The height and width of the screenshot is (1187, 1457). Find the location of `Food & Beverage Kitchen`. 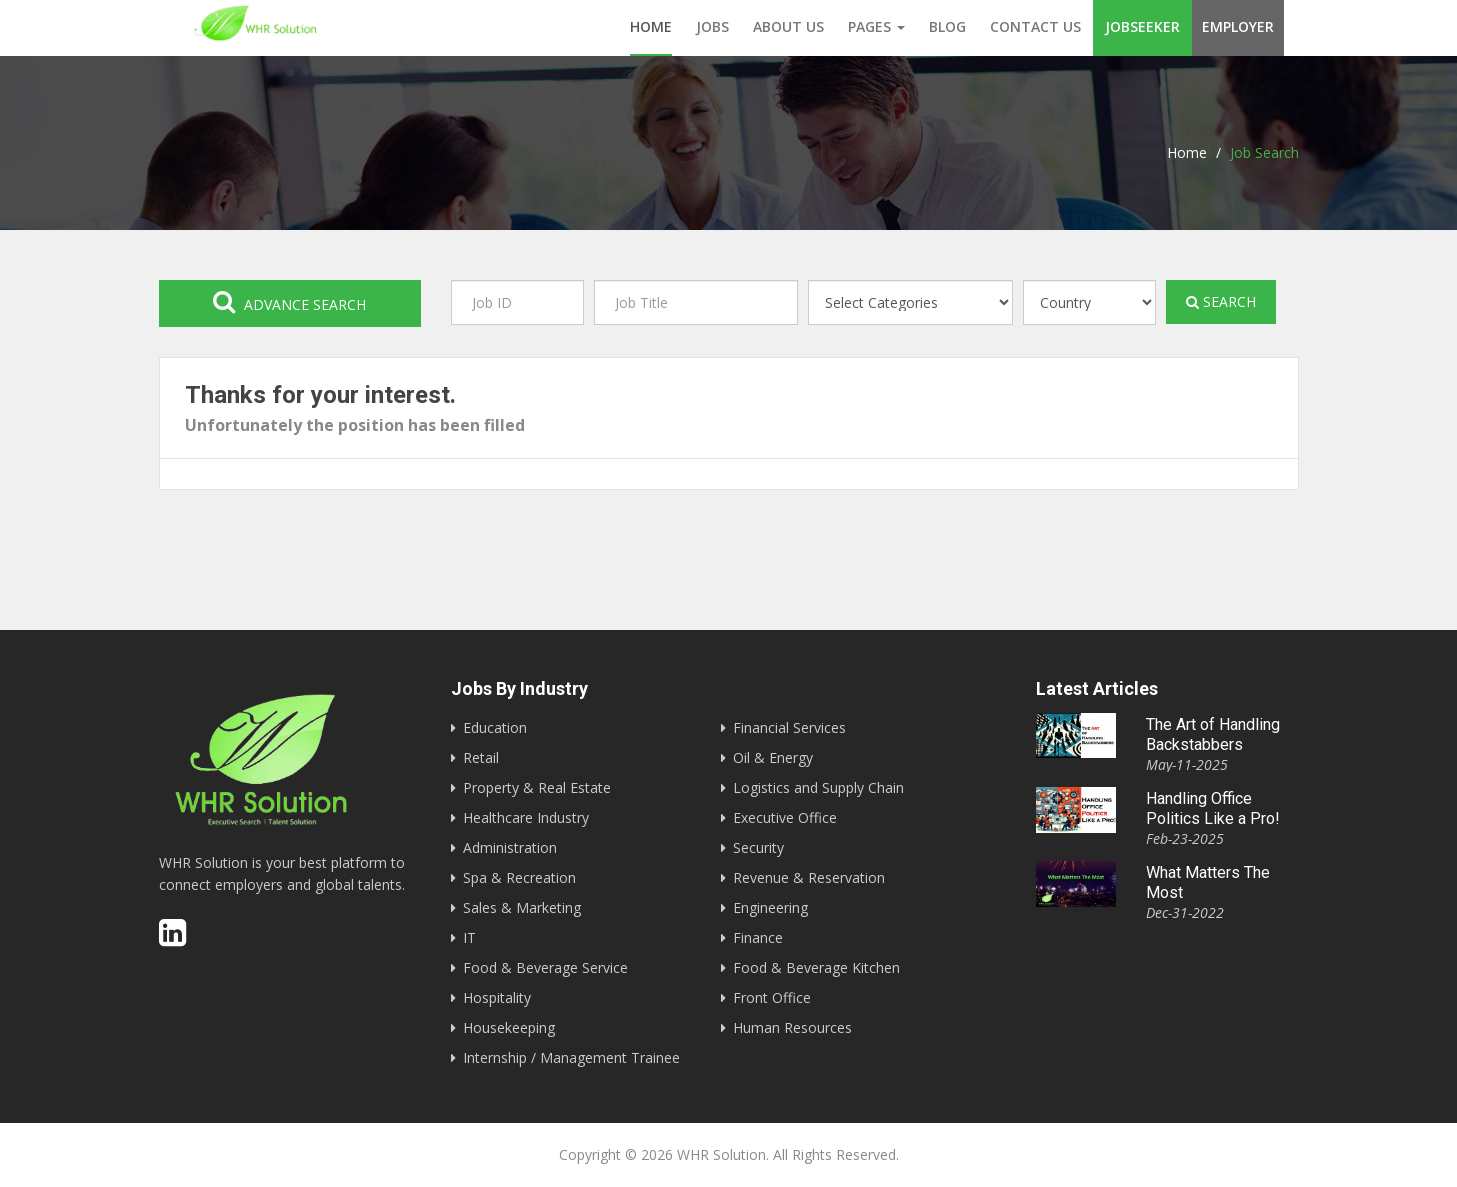

Food & Beverage Kitchen is located at coordinates (816, 967).